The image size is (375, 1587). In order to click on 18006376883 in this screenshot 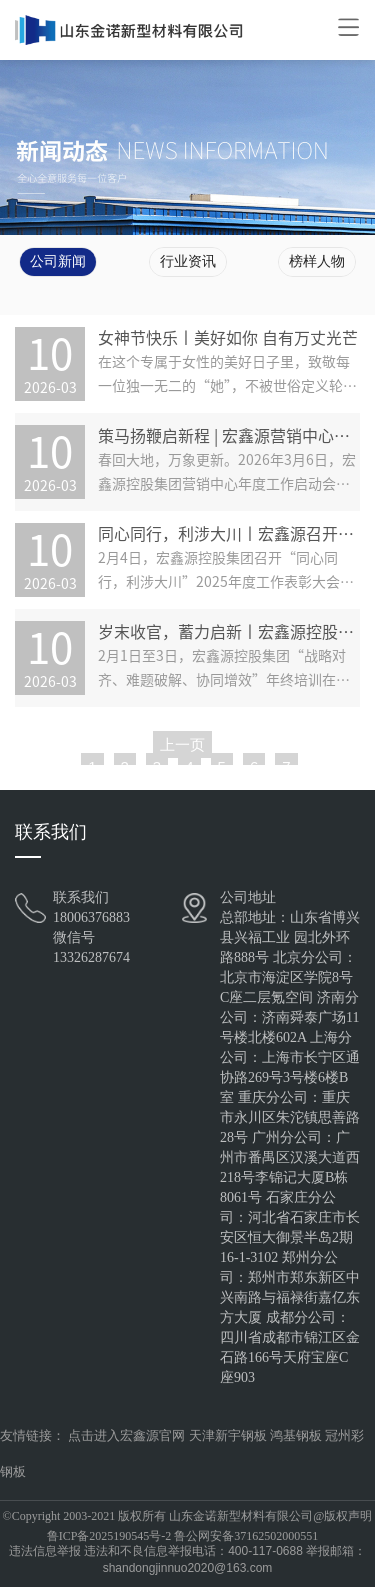, I will do `click(91, 917)`.